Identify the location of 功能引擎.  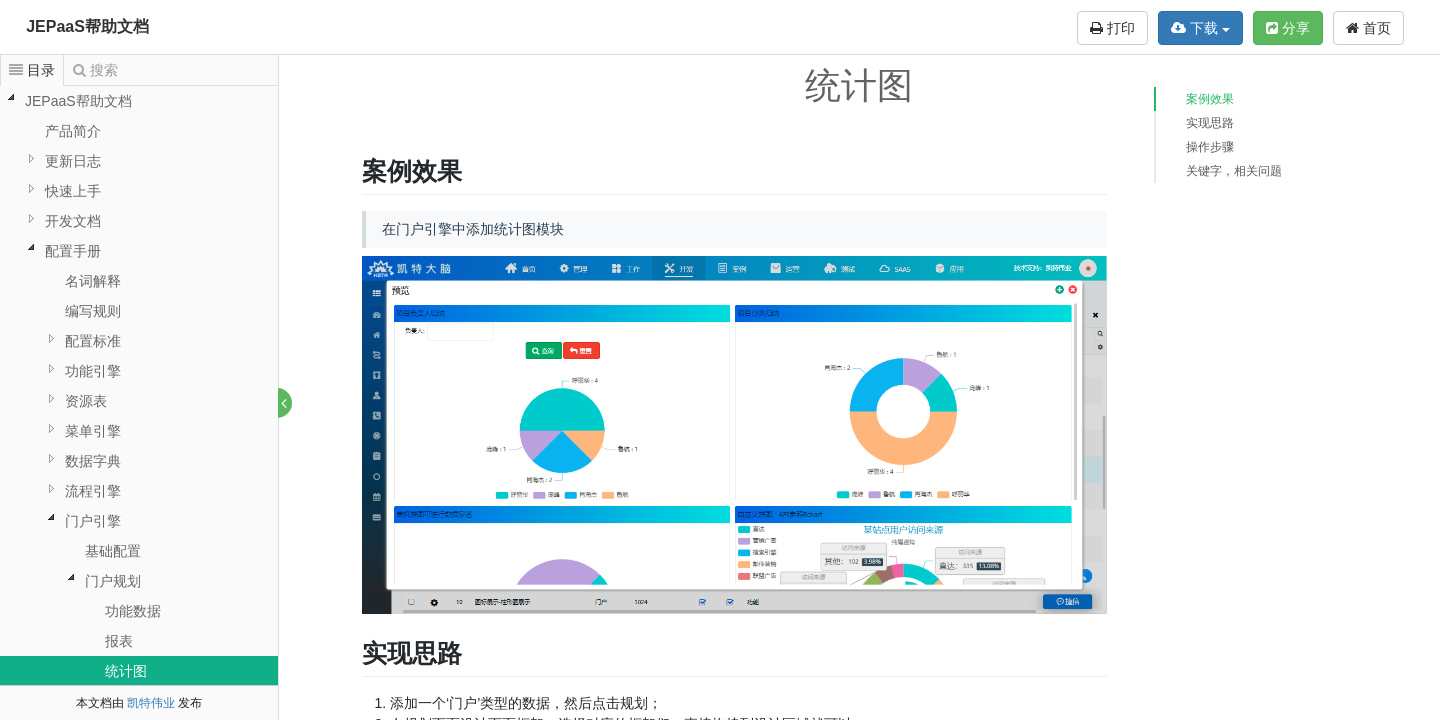
(93, 371).